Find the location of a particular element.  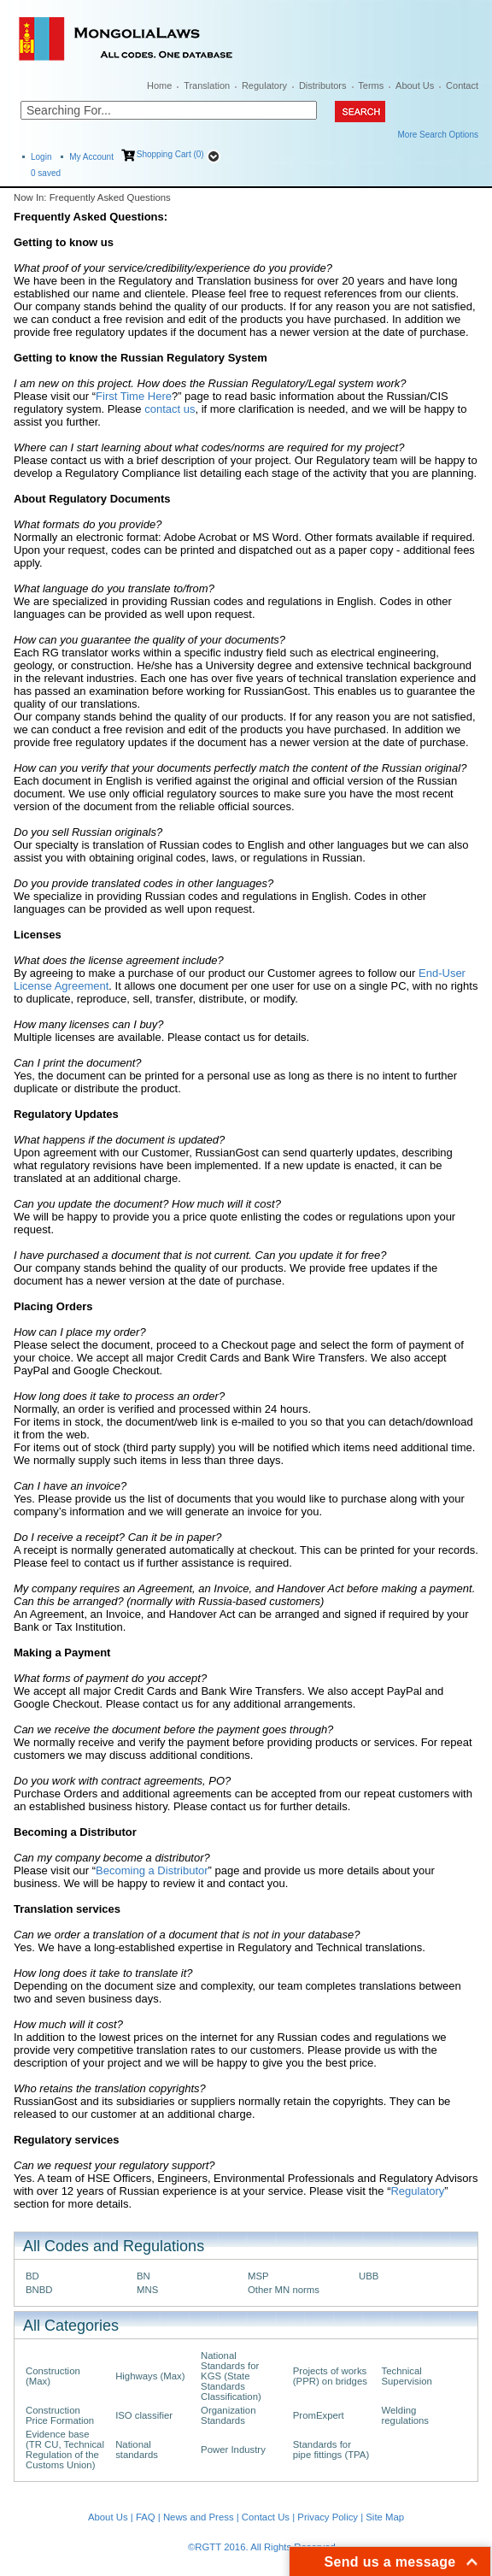

Technical Supervision is located at coordinates (406, 2376).